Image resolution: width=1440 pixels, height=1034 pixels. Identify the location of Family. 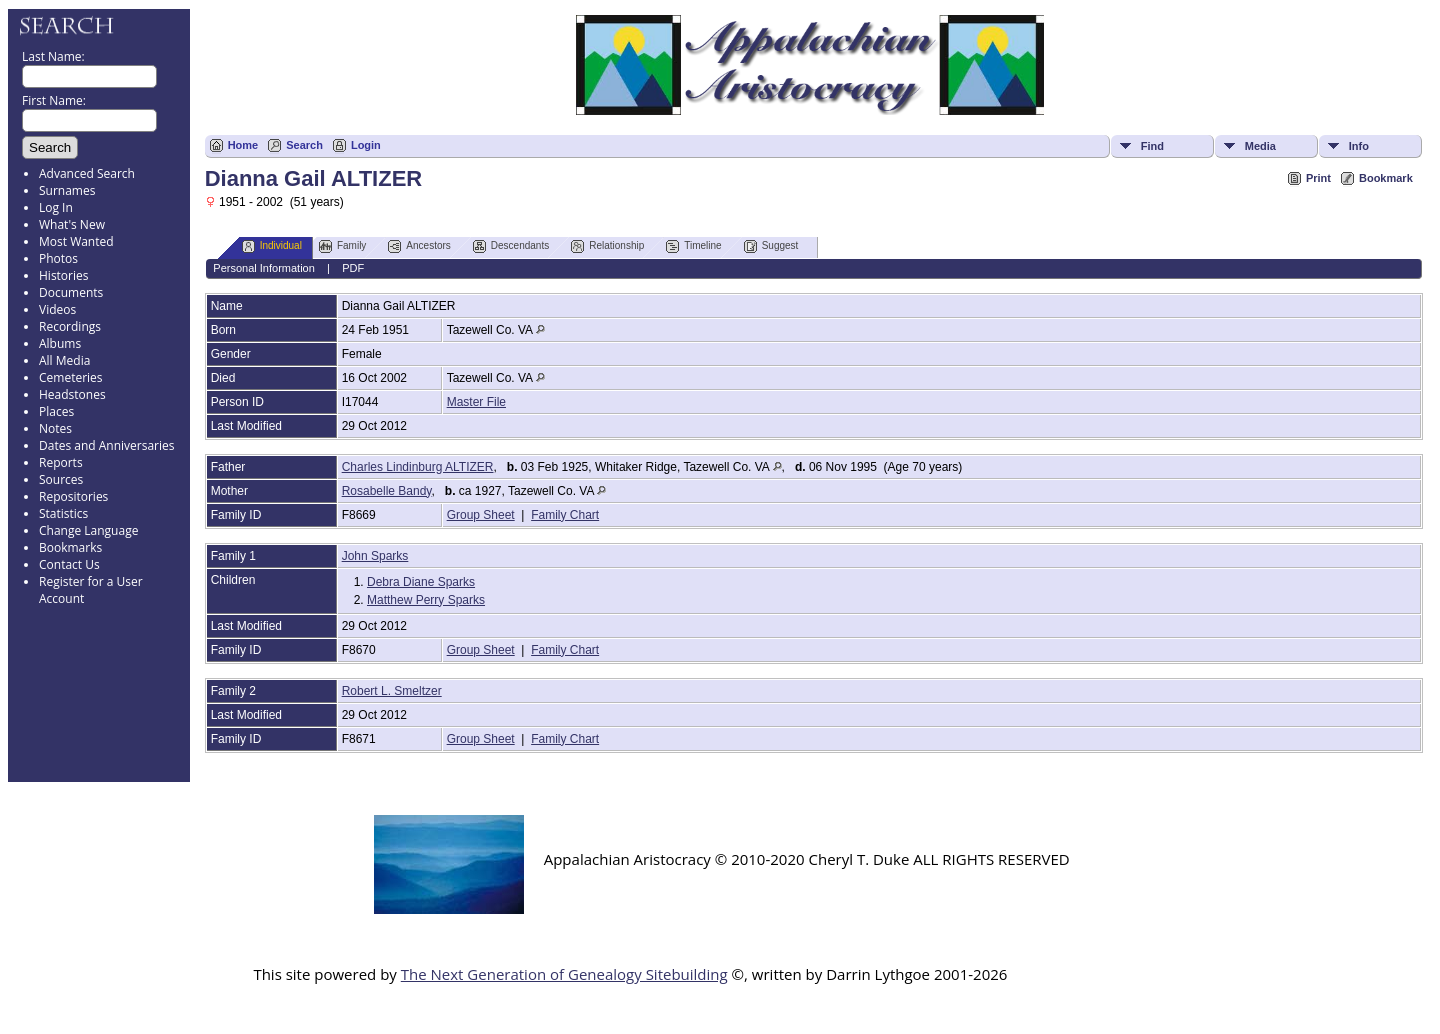
(342, 246).